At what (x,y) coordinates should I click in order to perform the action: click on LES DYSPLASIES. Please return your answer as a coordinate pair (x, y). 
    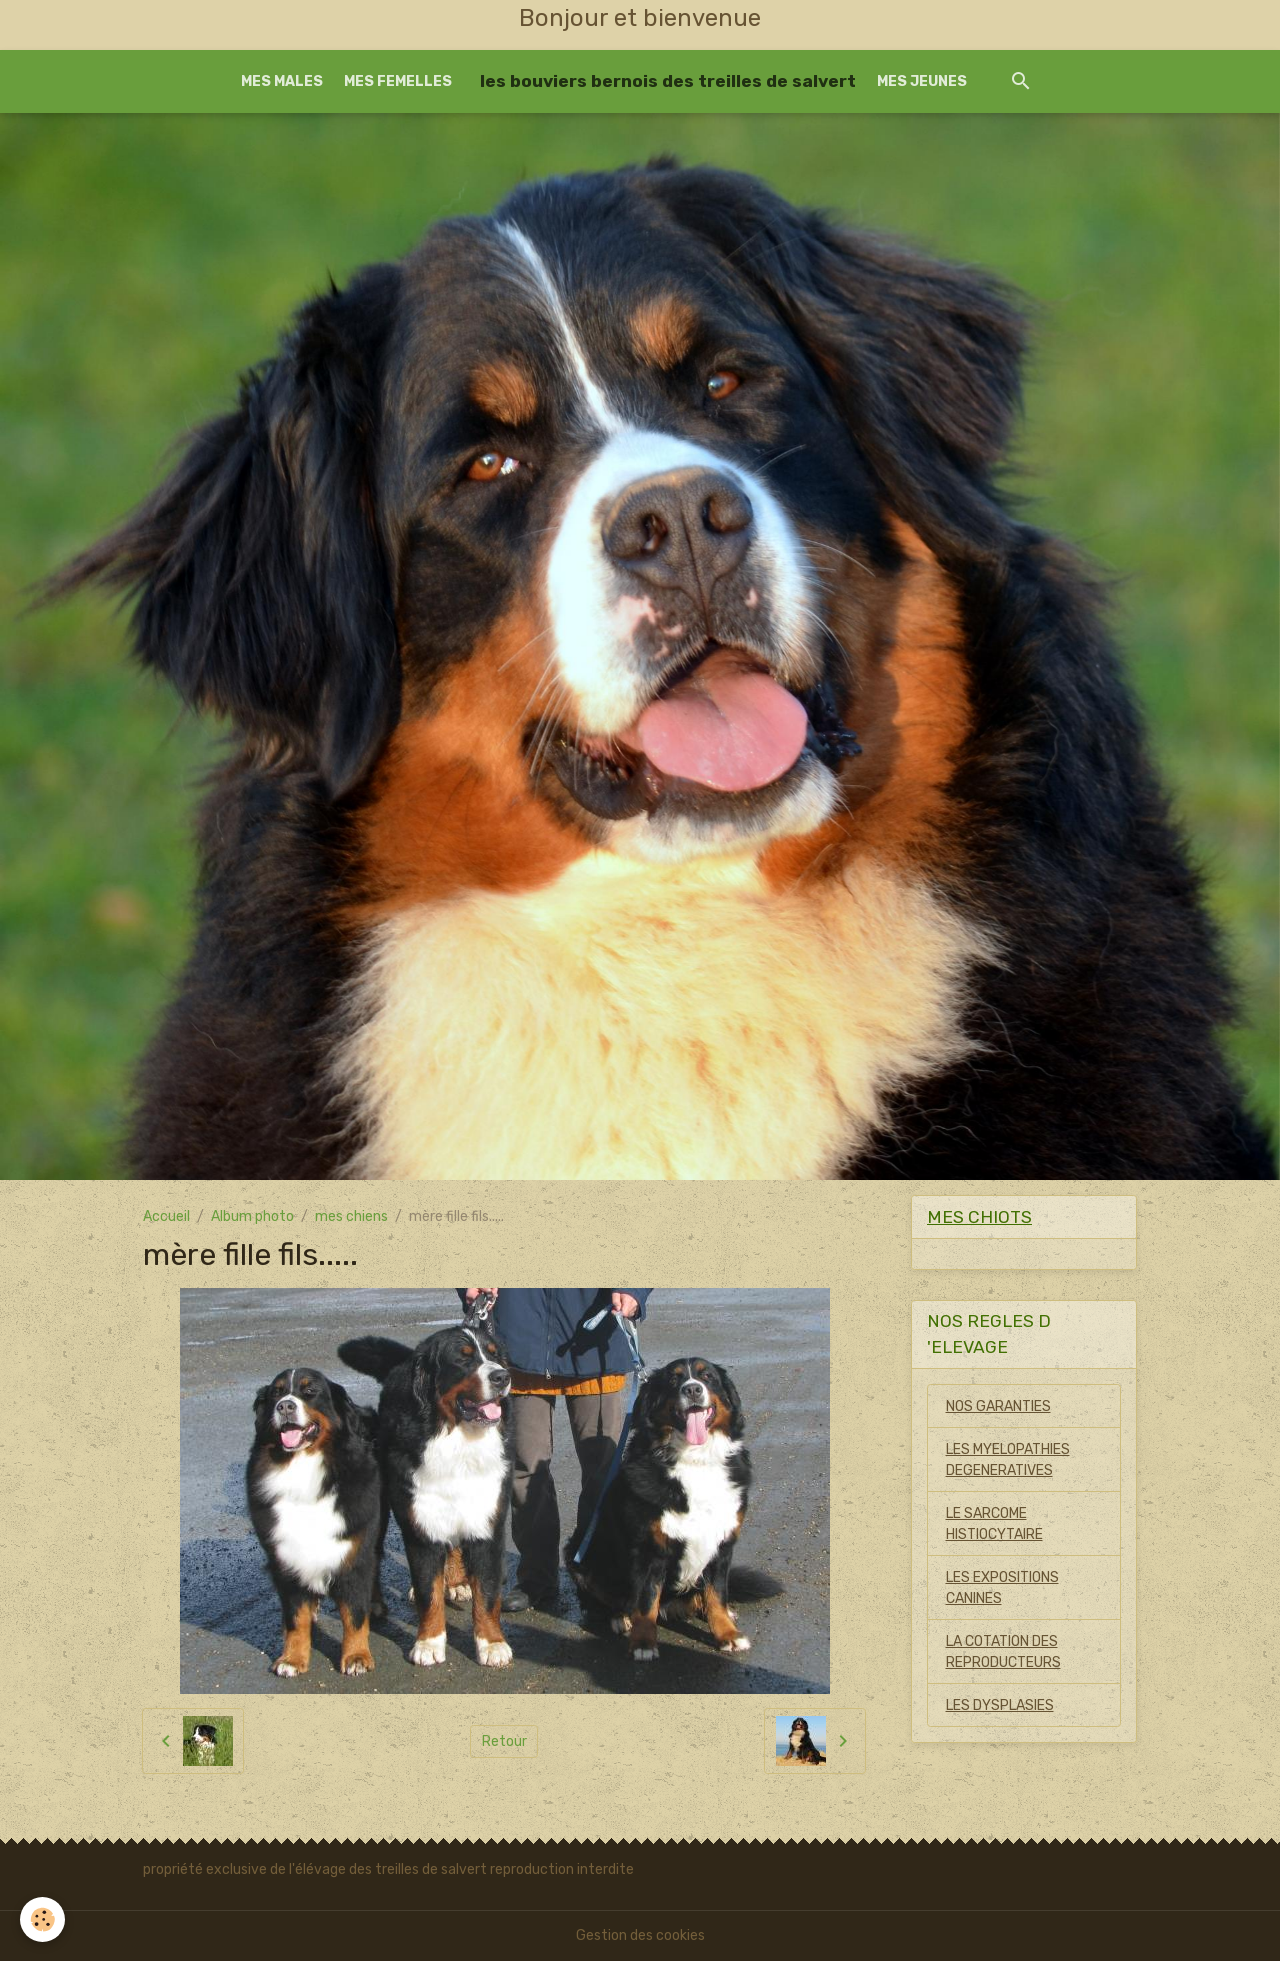
    Looking at the image, I should click on (1000, 1705).